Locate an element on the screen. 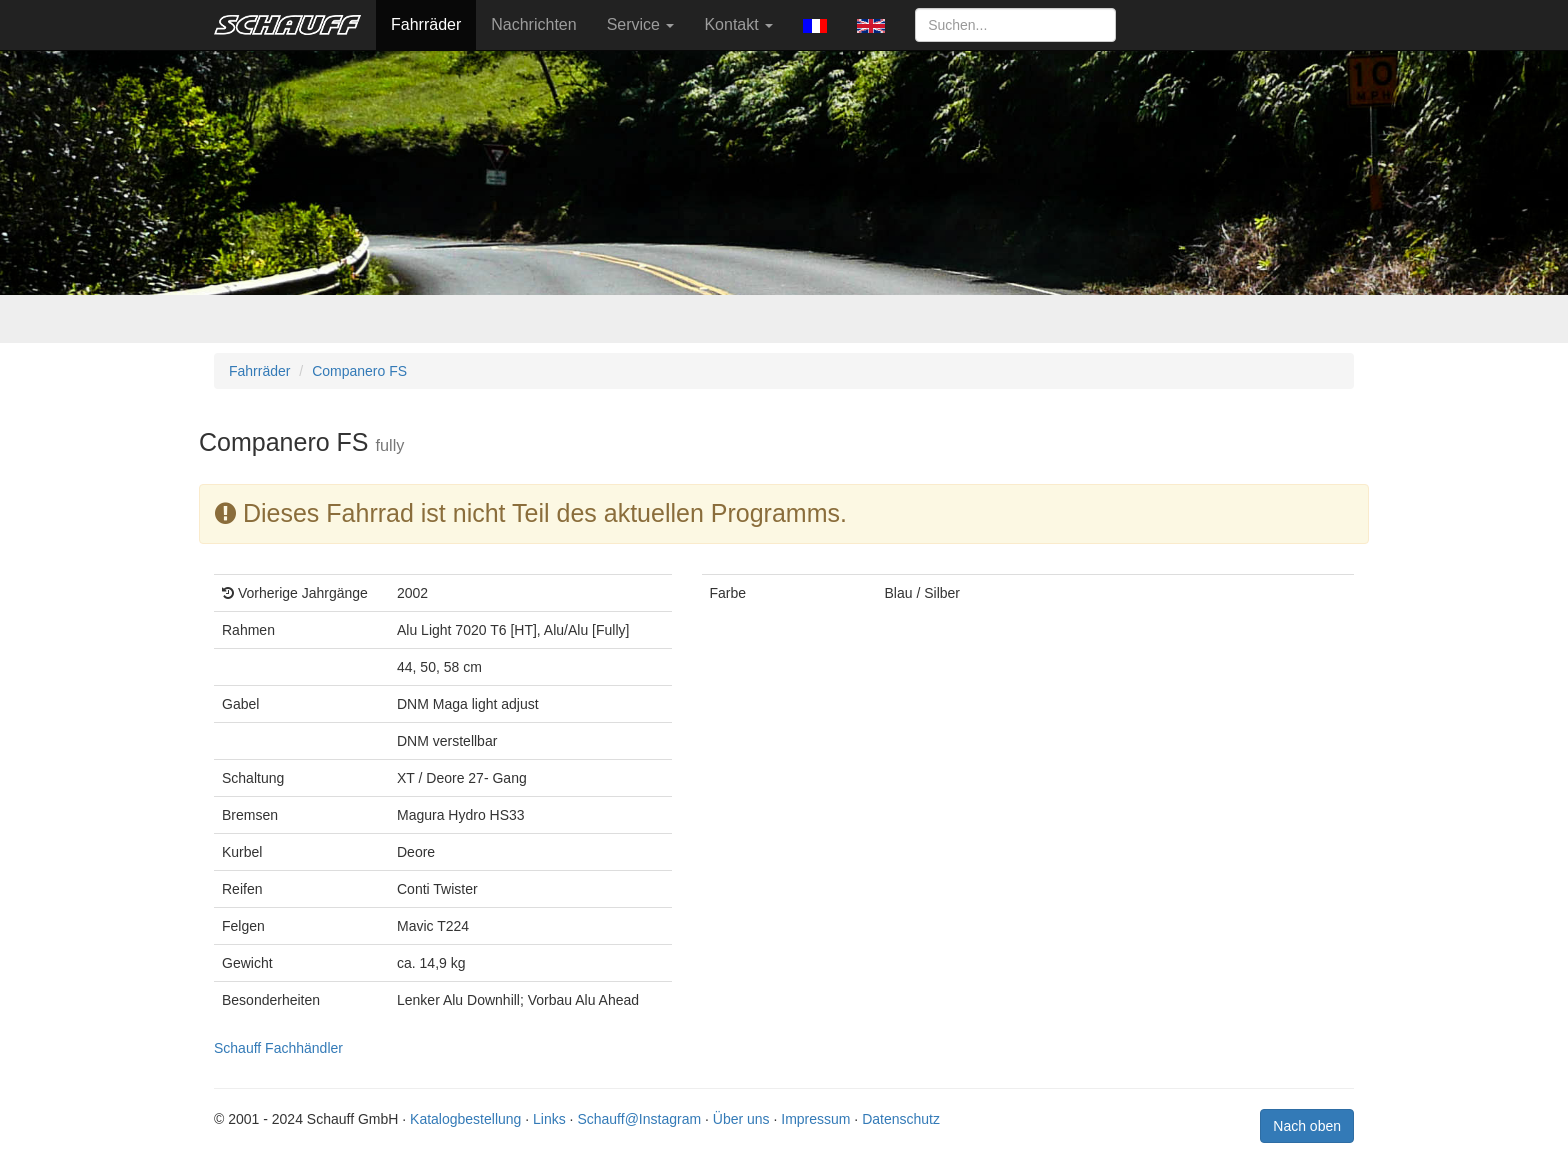 Image resolution: width=1568 pixels, height=1153 pixels. Service [button] is located at coordinates (641, 24).